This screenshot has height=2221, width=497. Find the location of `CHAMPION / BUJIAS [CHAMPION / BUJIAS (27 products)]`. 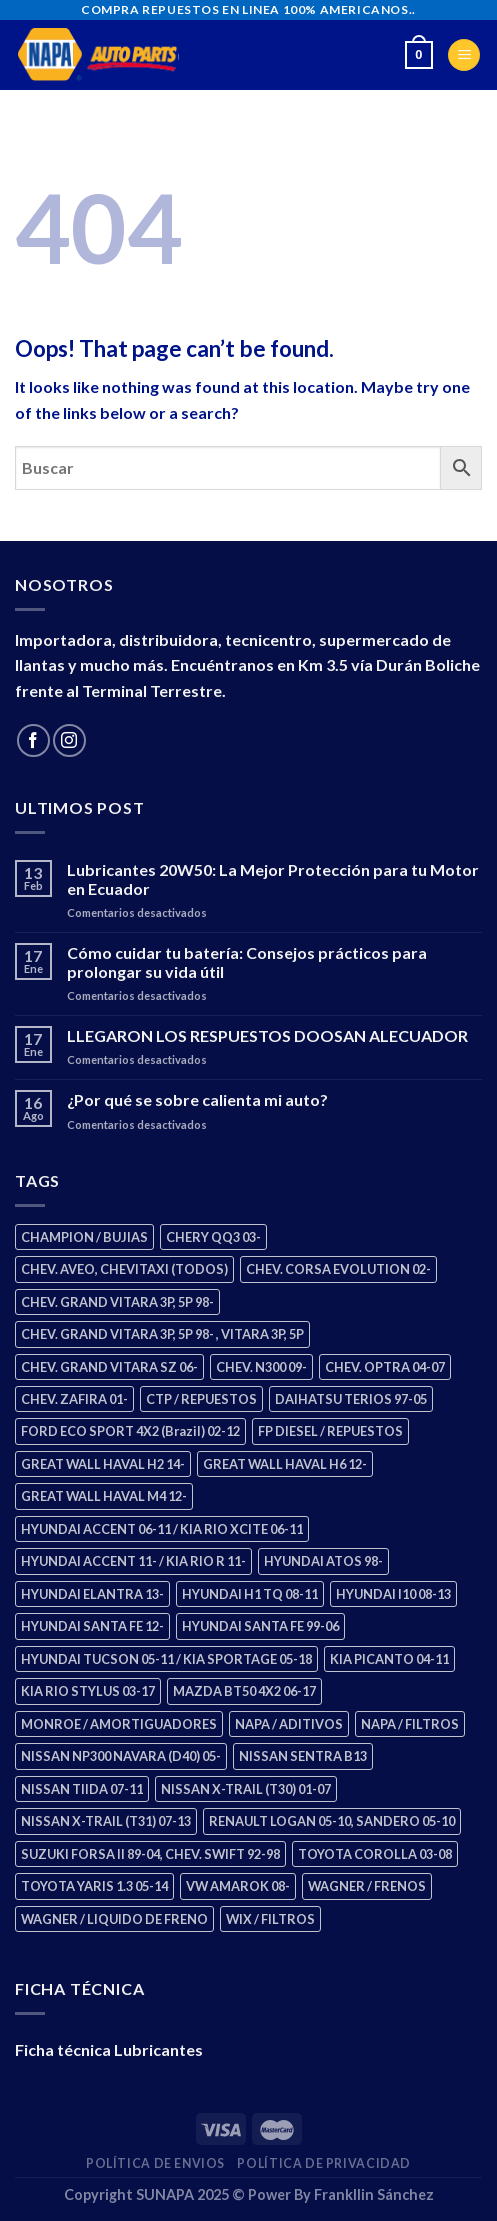

CHAMPION / BUJIAS [CHAMPION / BUJIAS (27 products)] is located at coordinates (84, 1237).